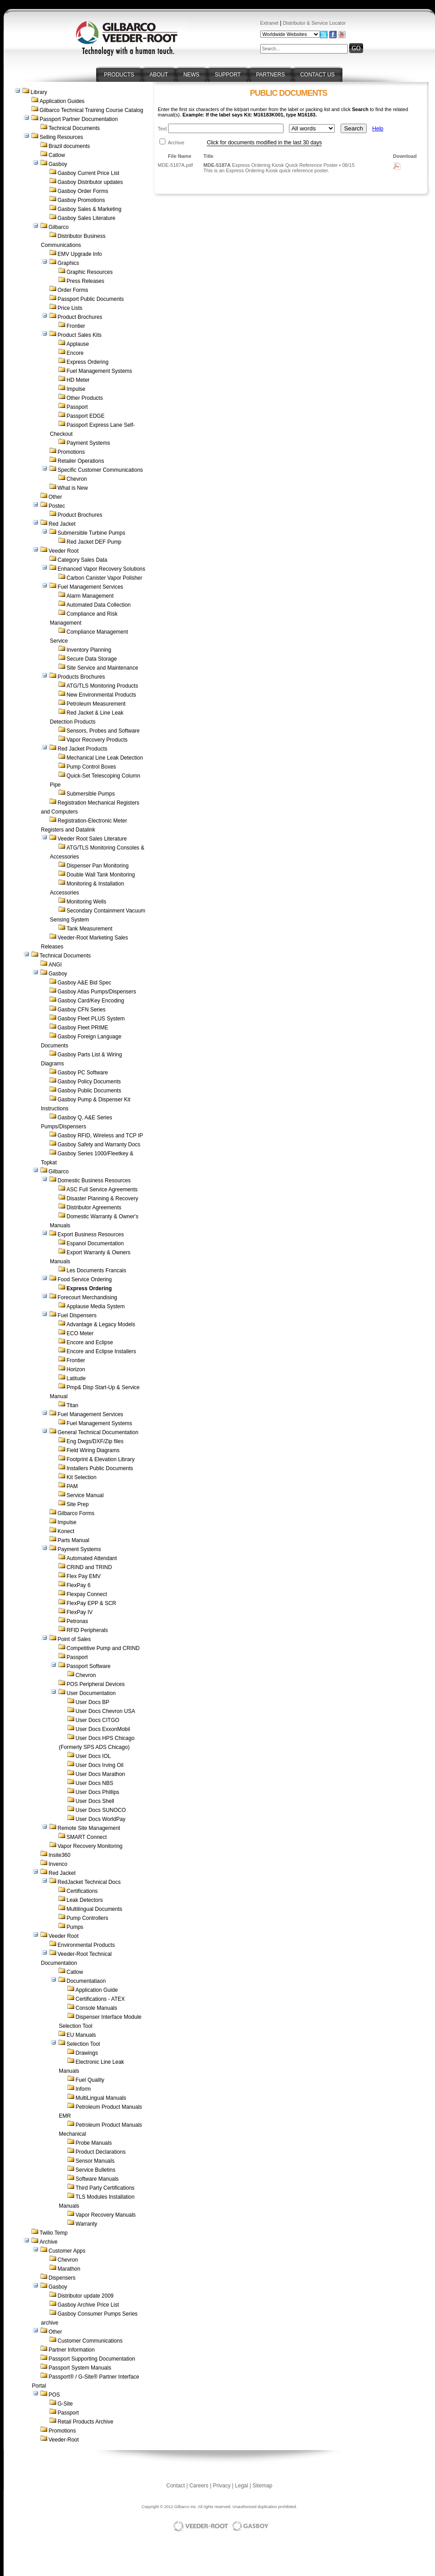 This screenshot has width=435, height=2576. I want to click on What is New, so click(73, 488).